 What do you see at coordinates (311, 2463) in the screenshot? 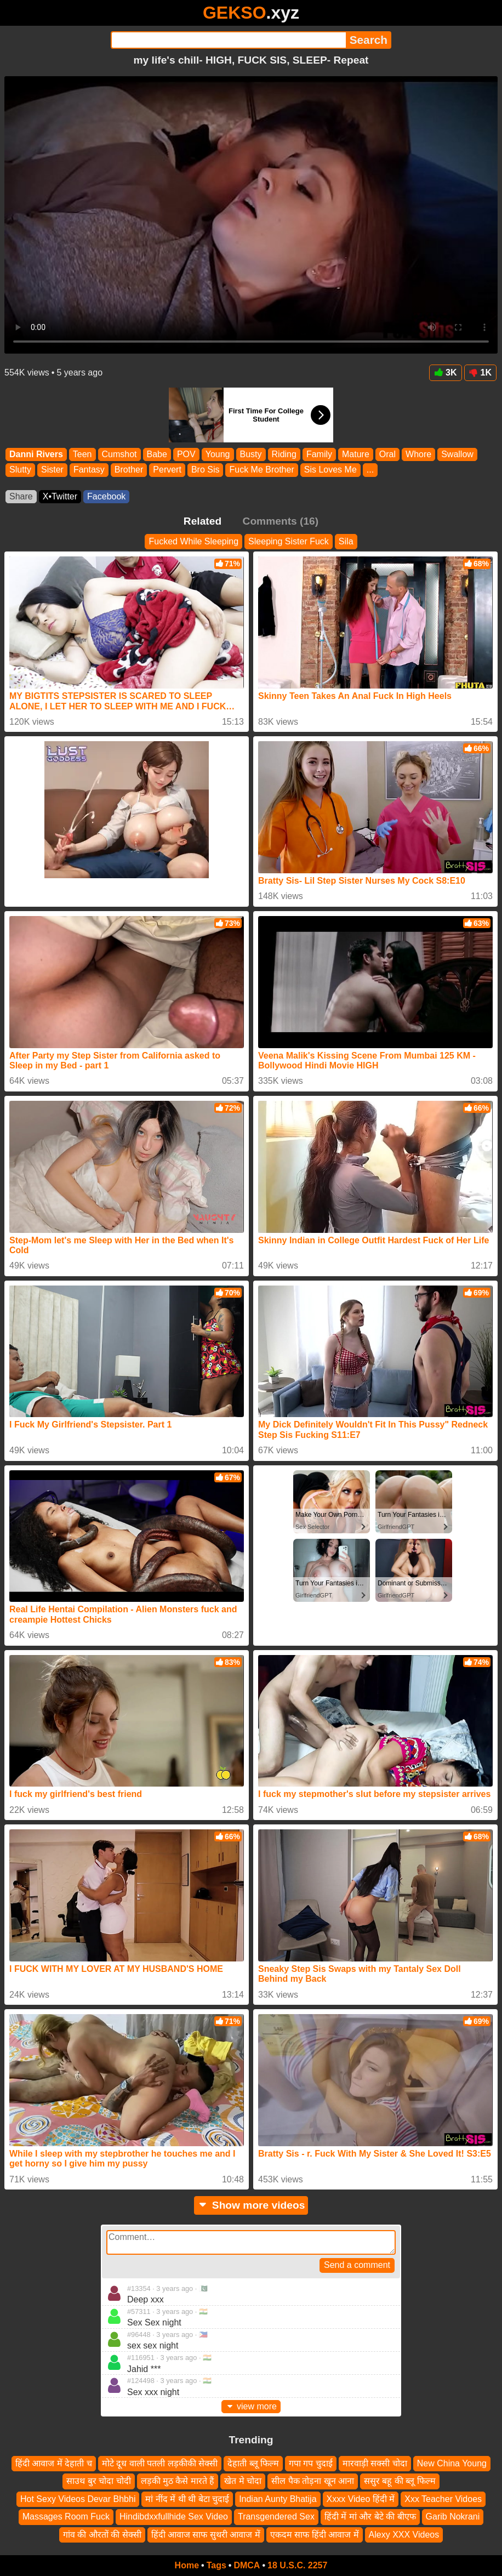
I see `गपा गप चुदाई` at bounding box center [311, 2463].